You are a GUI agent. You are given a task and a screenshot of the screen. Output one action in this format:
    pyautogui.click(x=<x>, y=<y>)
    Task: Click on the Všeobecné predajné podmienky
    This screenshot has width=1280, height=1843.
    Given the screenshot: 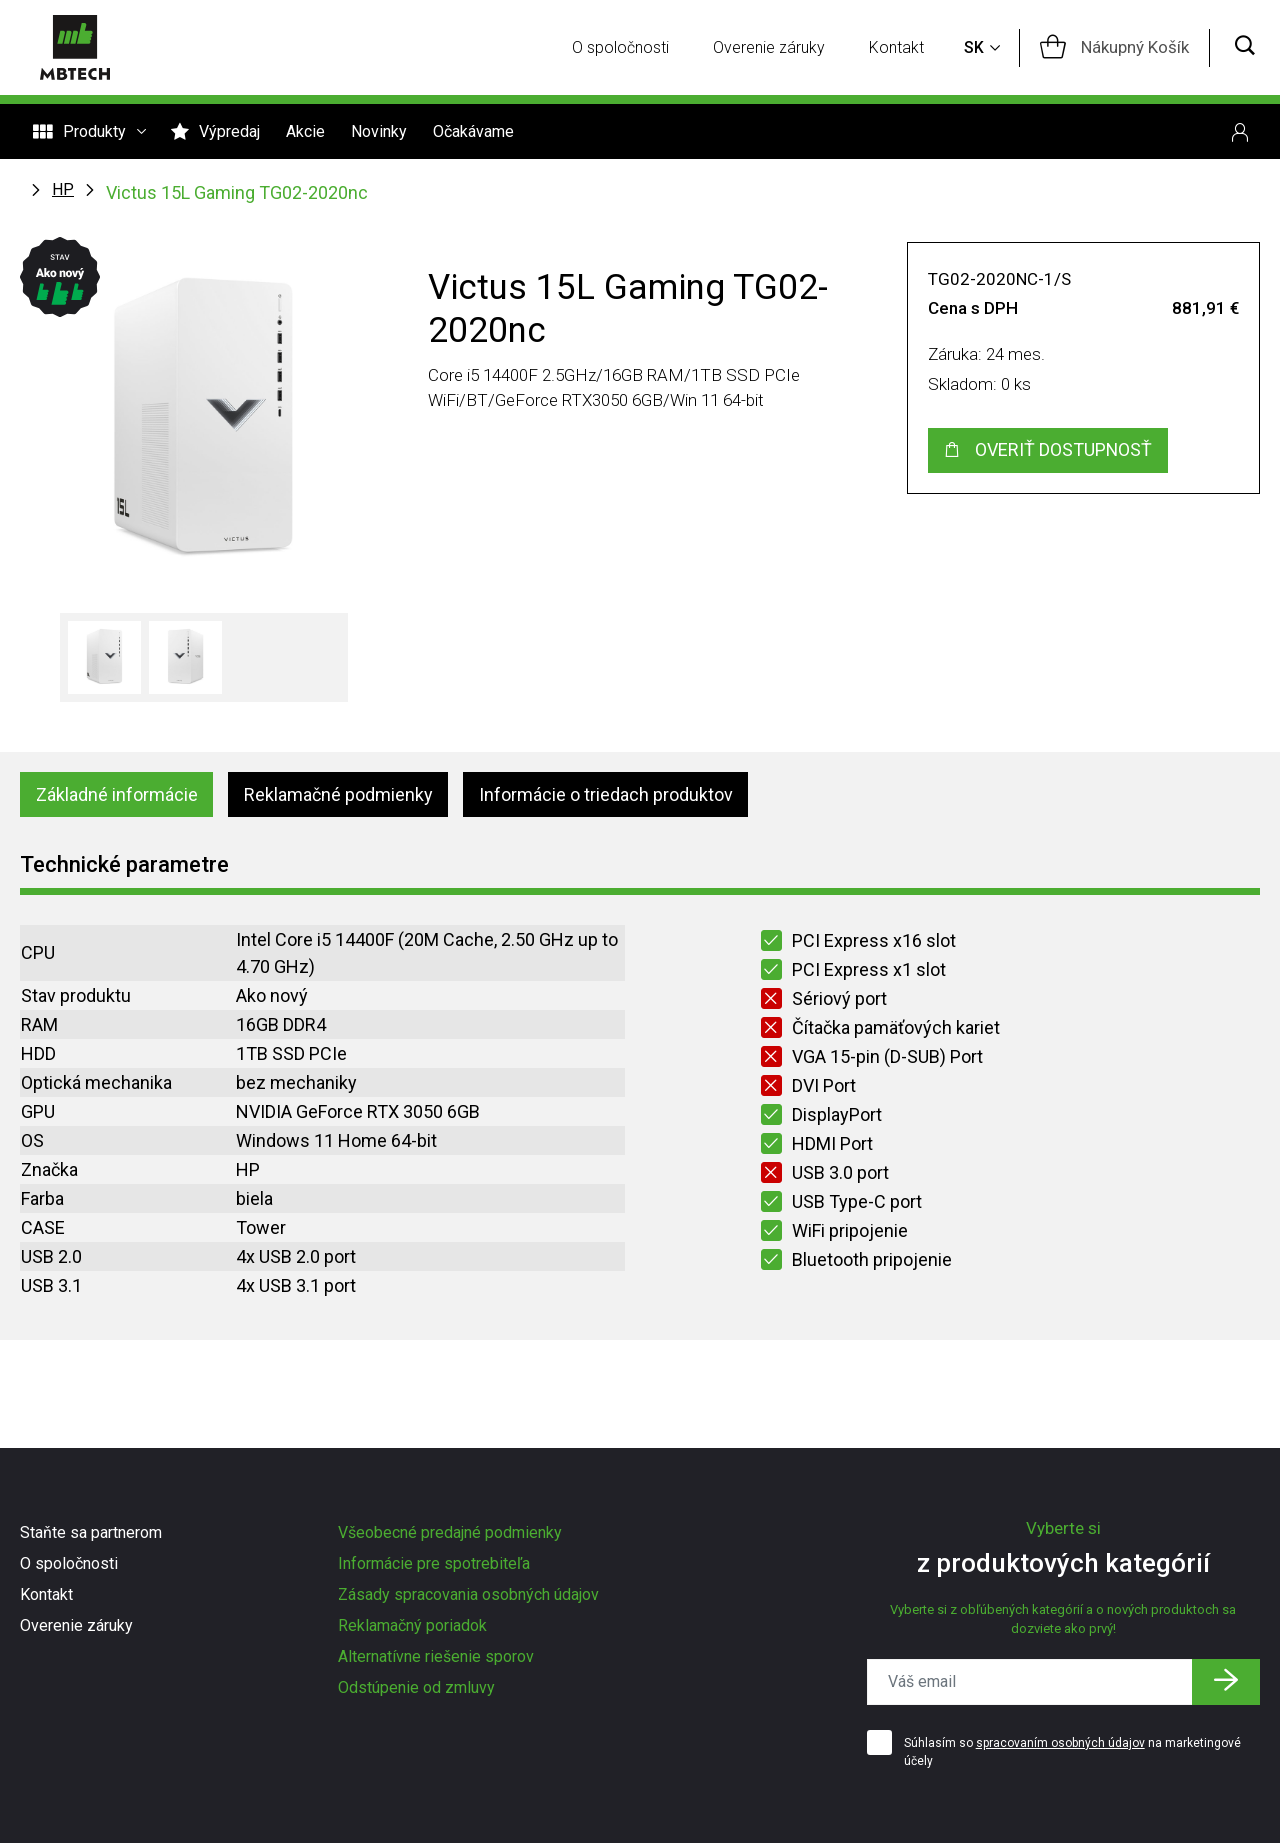 What is the action you would take?
    pyautogui.click(x=450, y=1532)
    